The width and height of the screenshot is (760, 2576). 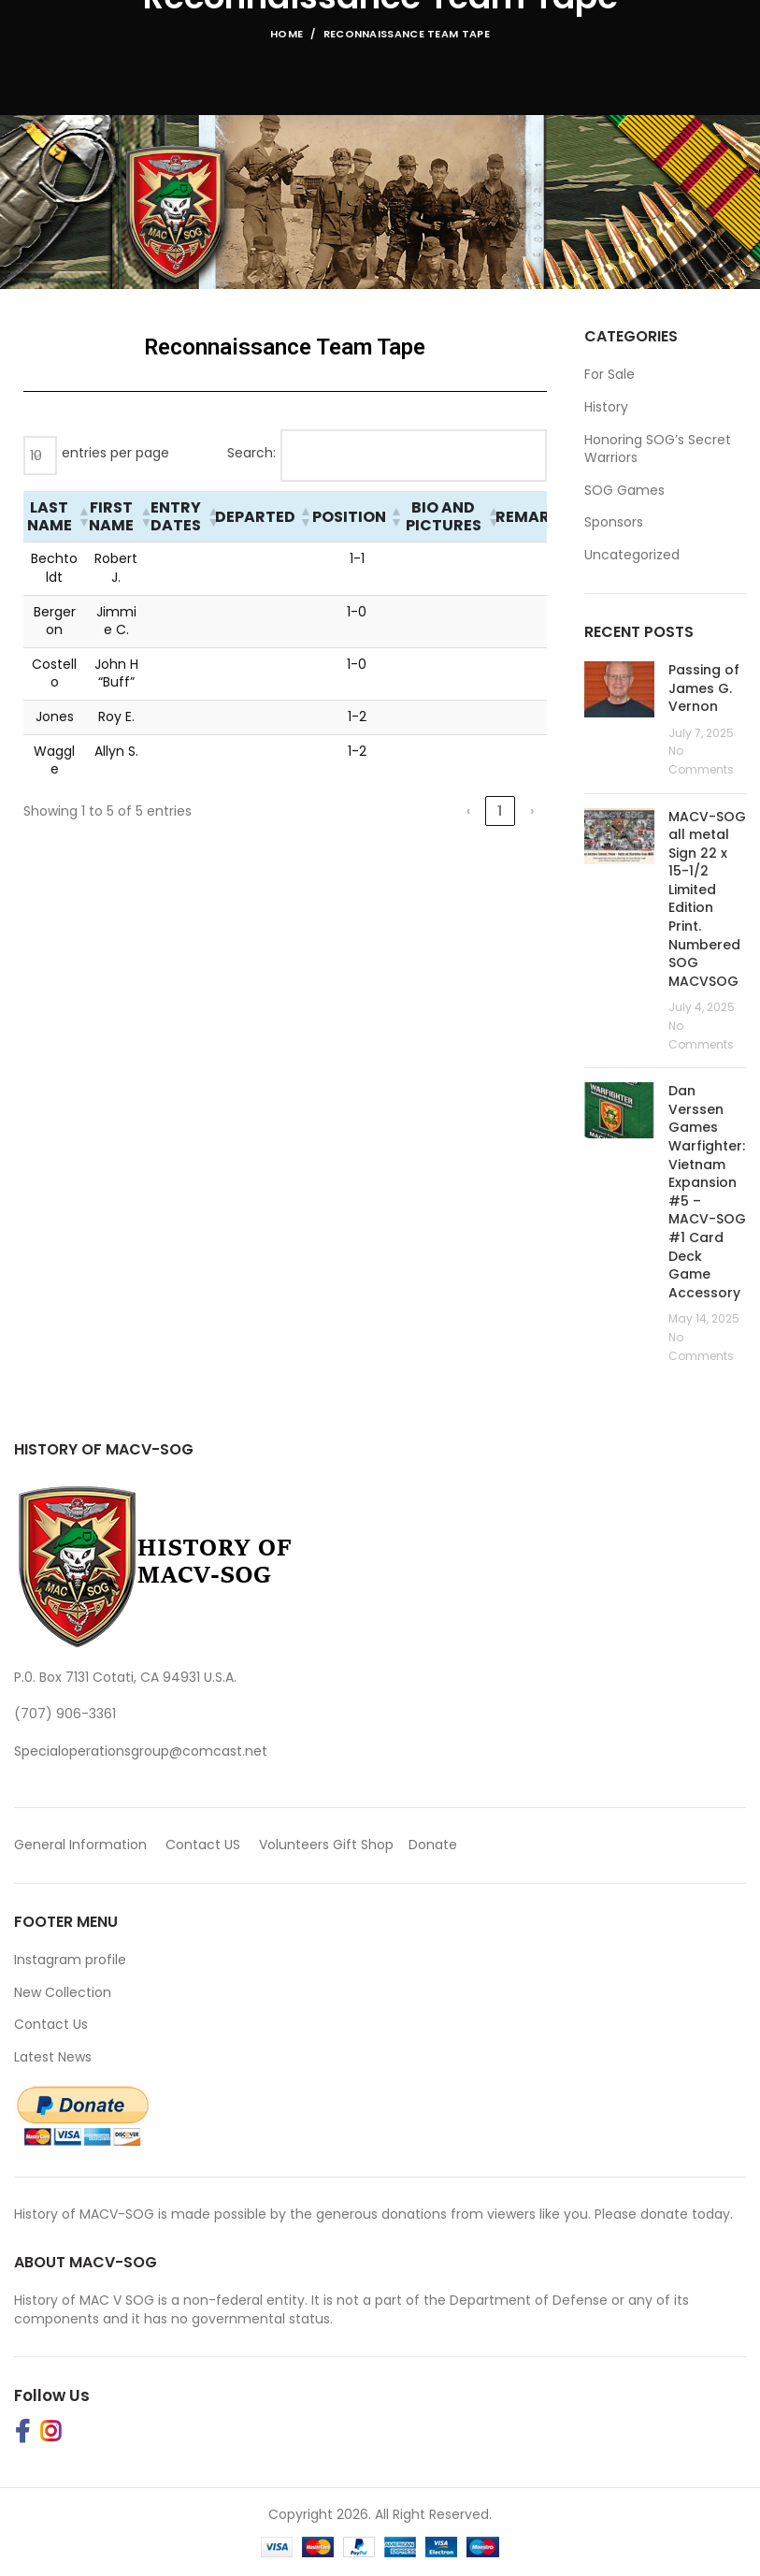 I want to click on Contact Us, so click(x=51, y=2024).